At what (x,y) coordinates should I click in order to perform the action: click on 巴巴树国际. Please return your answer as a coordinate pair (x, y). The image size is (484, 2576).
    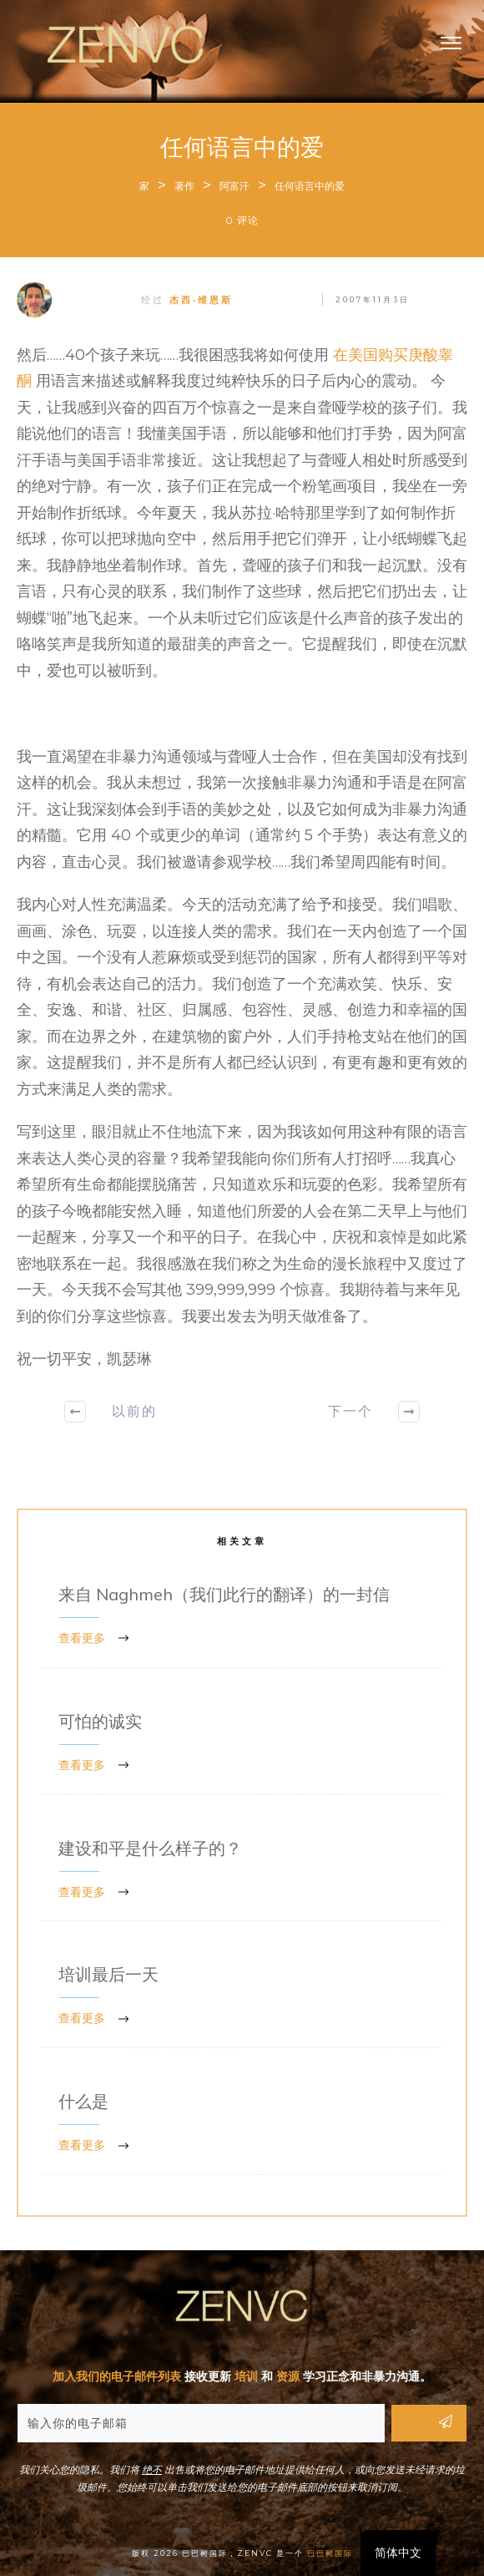
    Looking at the image, I should click on (330, 2553).